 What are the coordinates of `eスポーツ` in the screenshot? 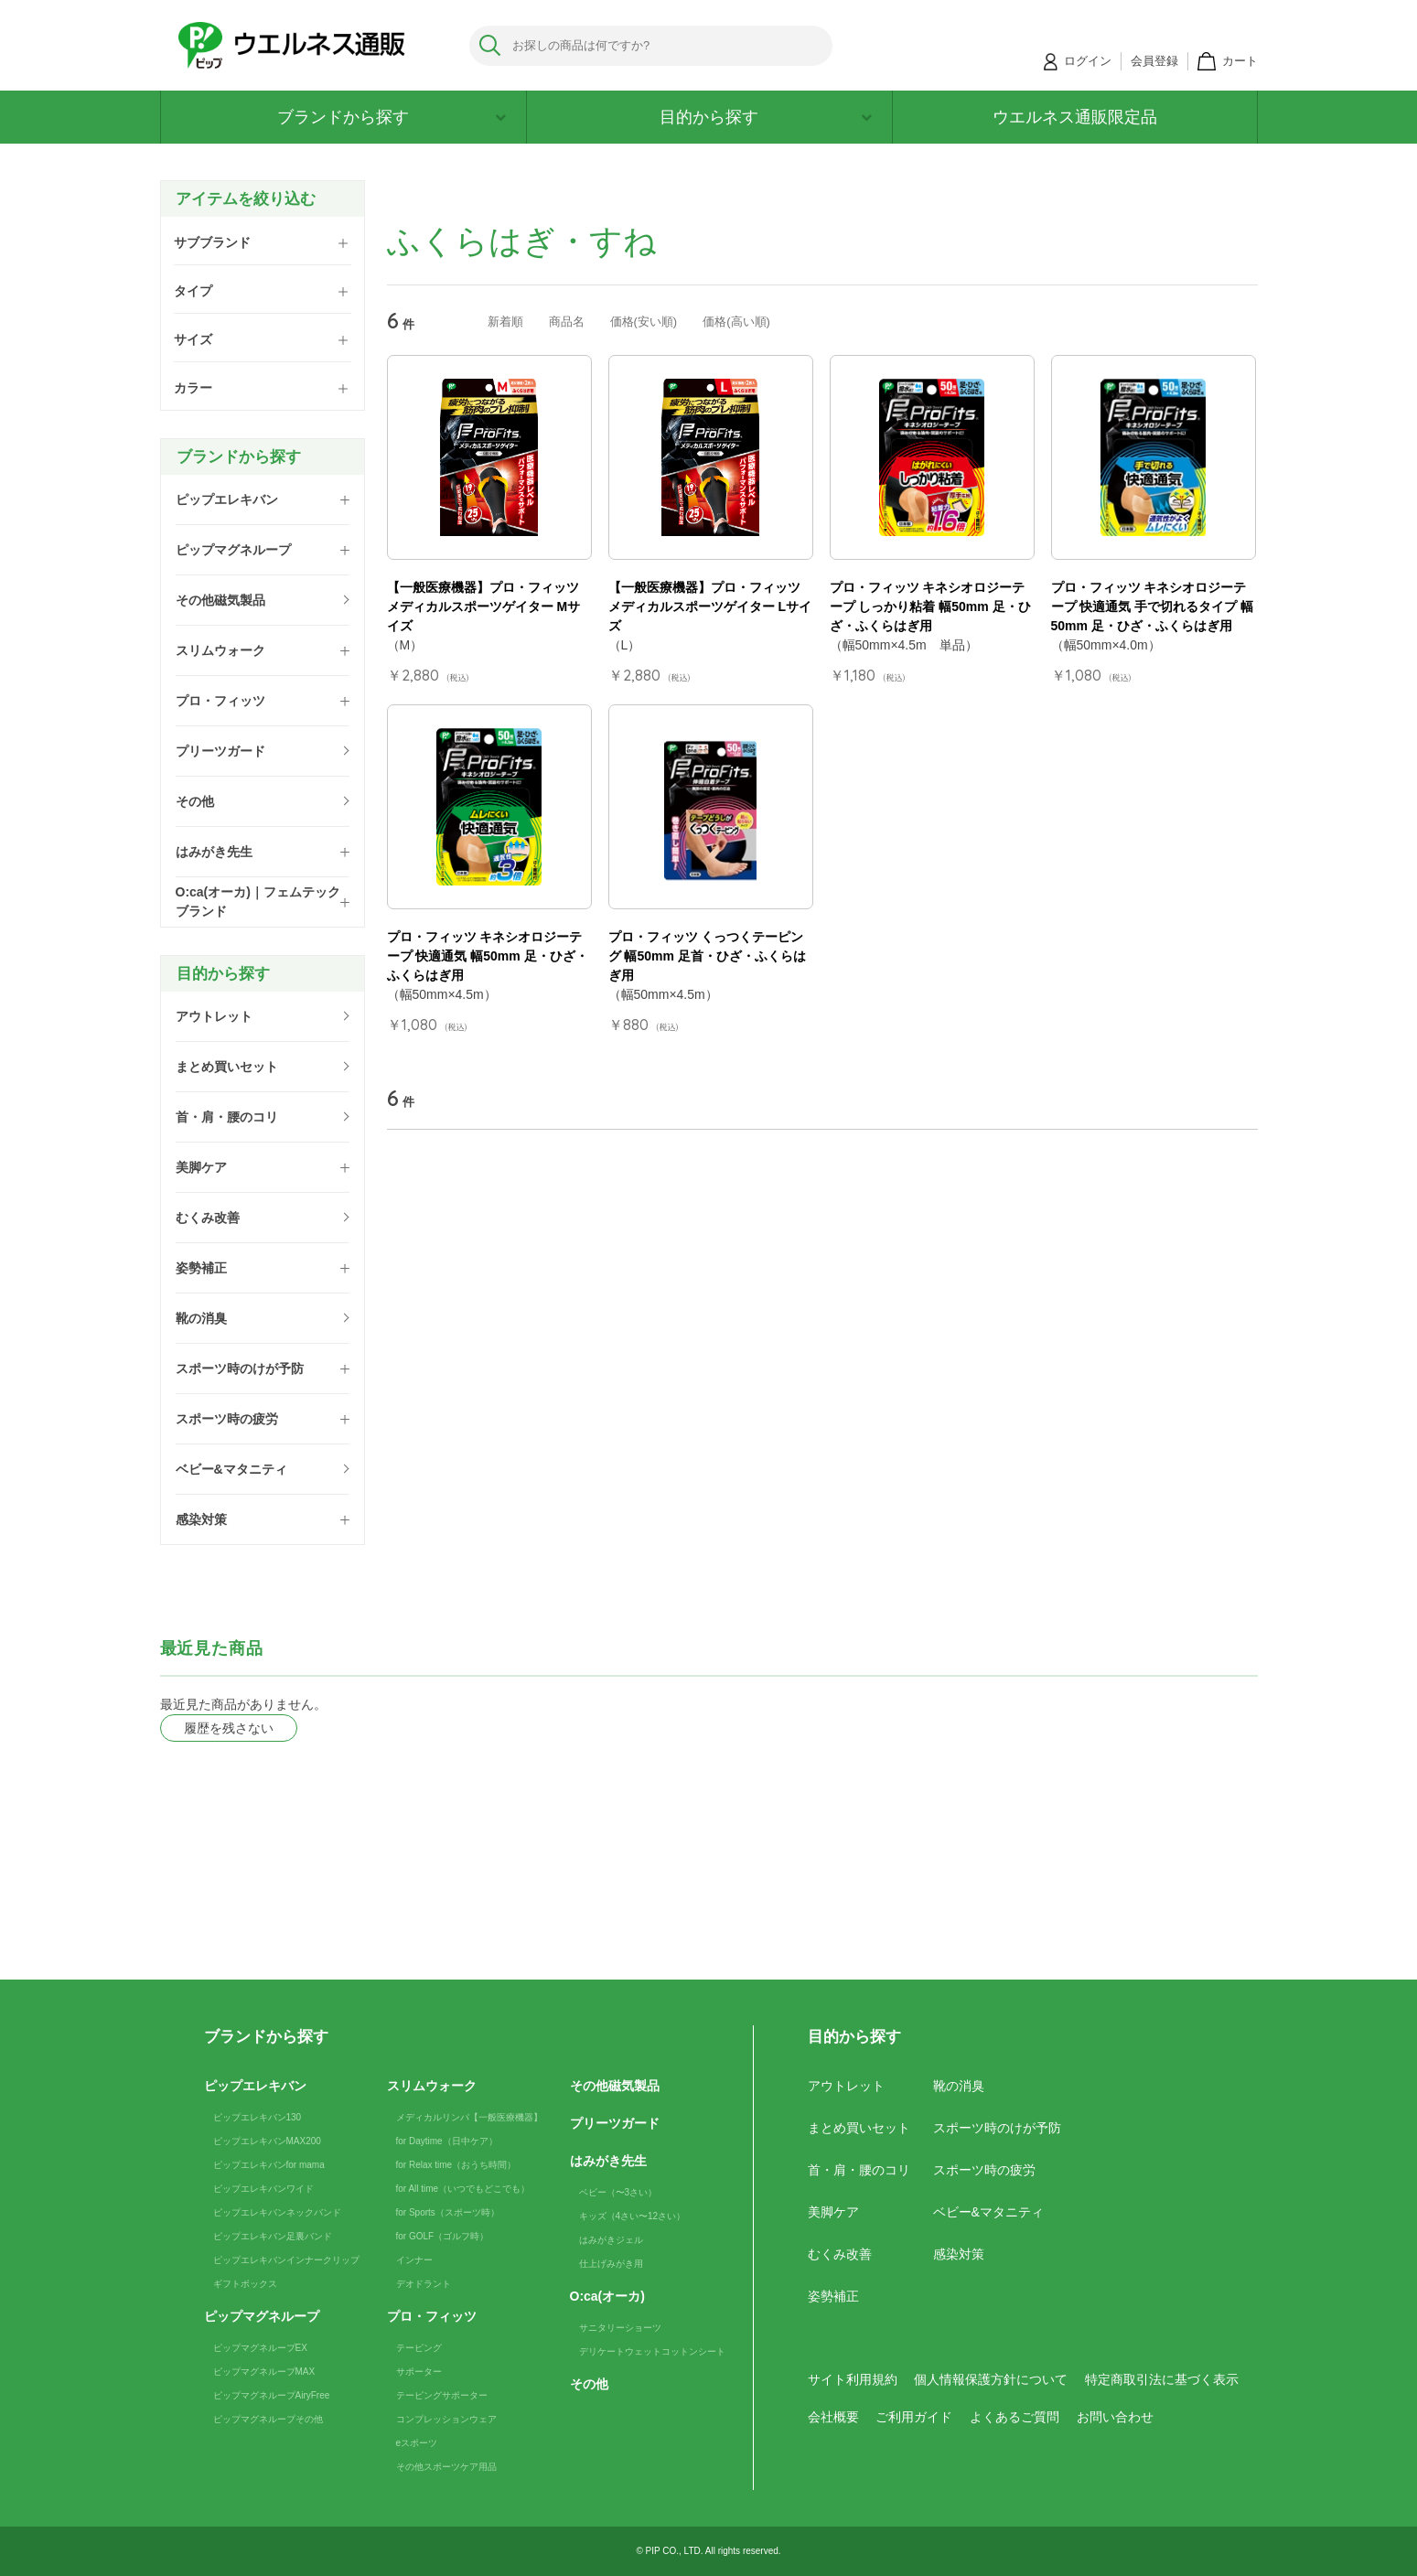 It's located at (417, 2443).